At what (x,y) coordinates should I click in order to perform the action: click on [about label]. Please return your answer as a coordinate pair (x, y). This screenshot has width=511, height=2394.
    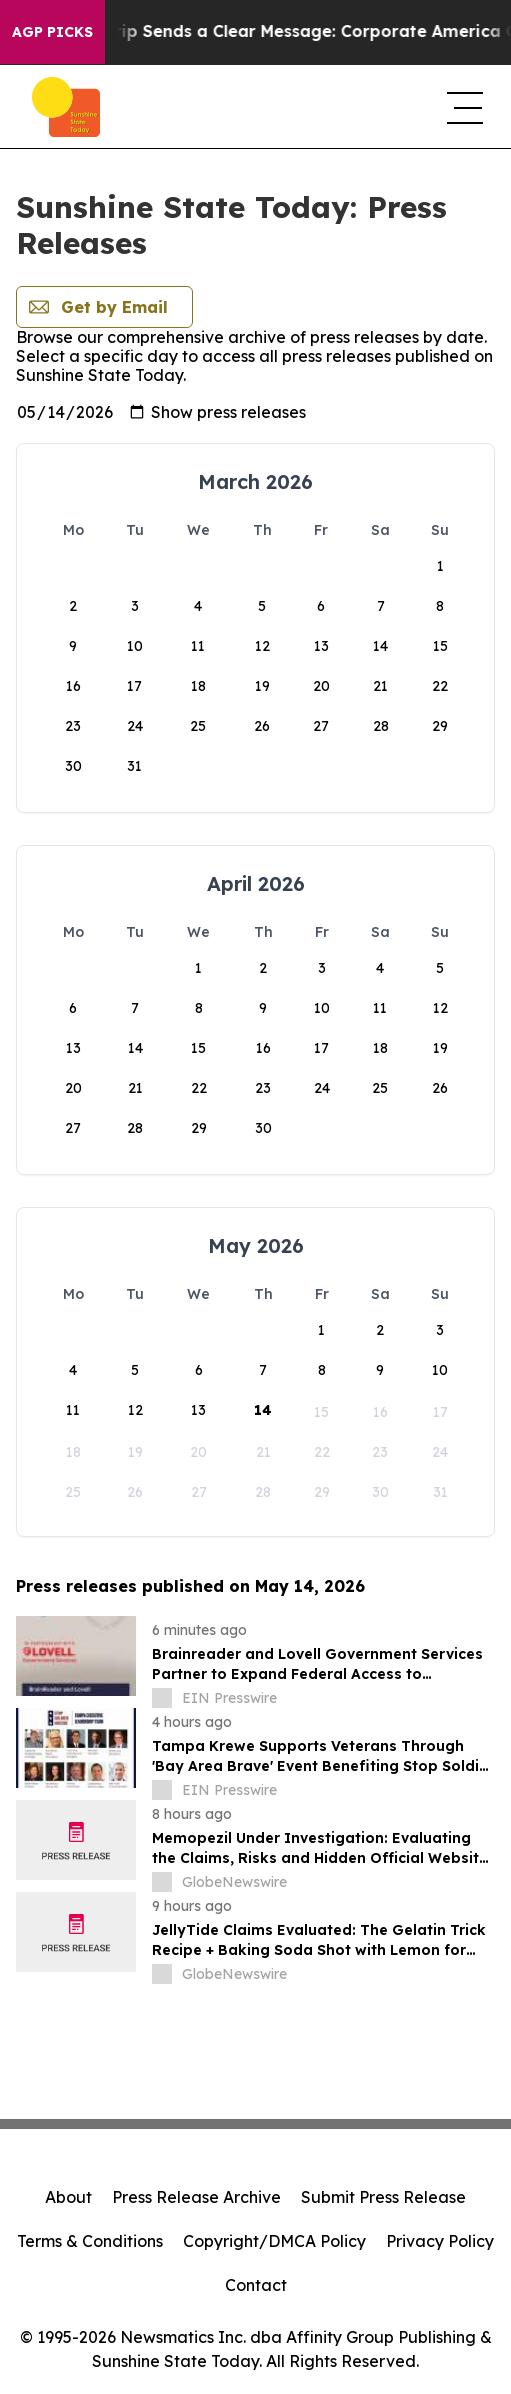
    Looking at the image, I should click on (162, 1698).